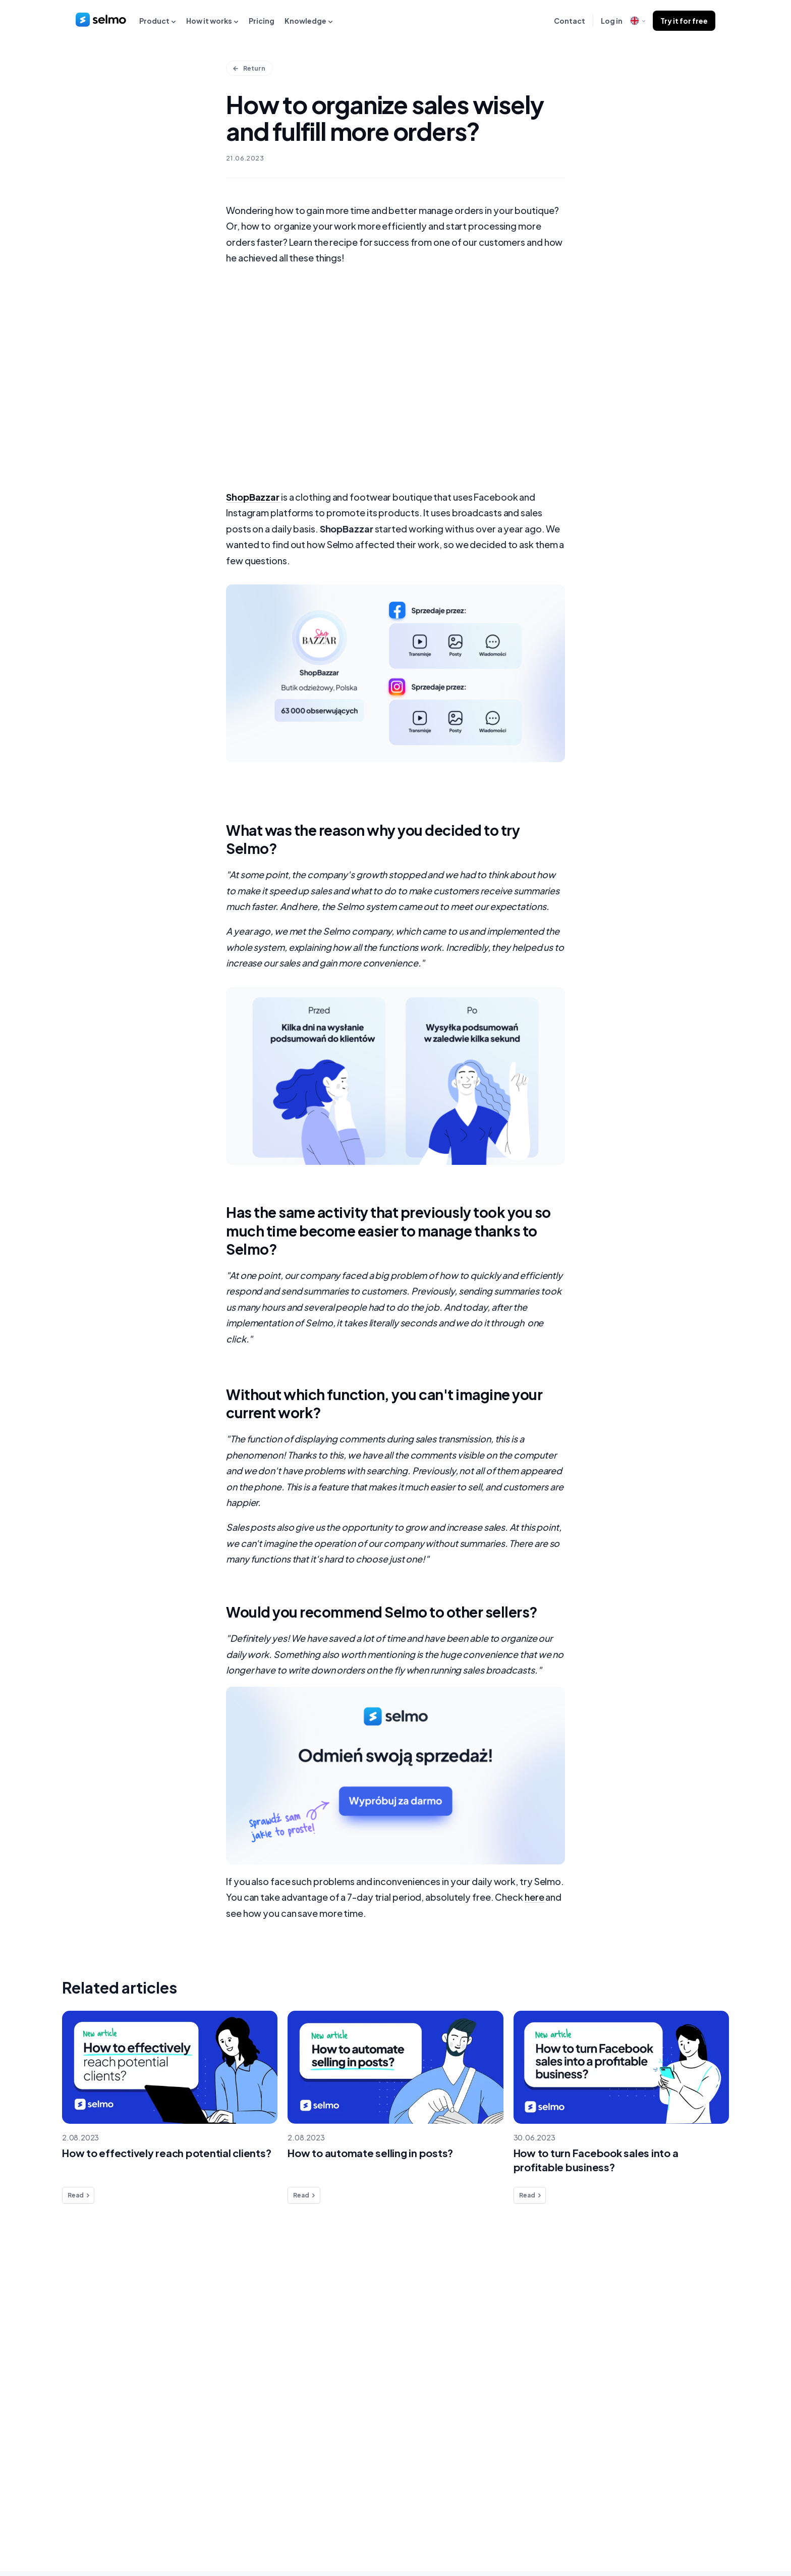 This screenshot has width=791, height=2576. What do you see at coordinates (250, 68) in the screenshot?
I see `Return` at bounding box center [250, 68].